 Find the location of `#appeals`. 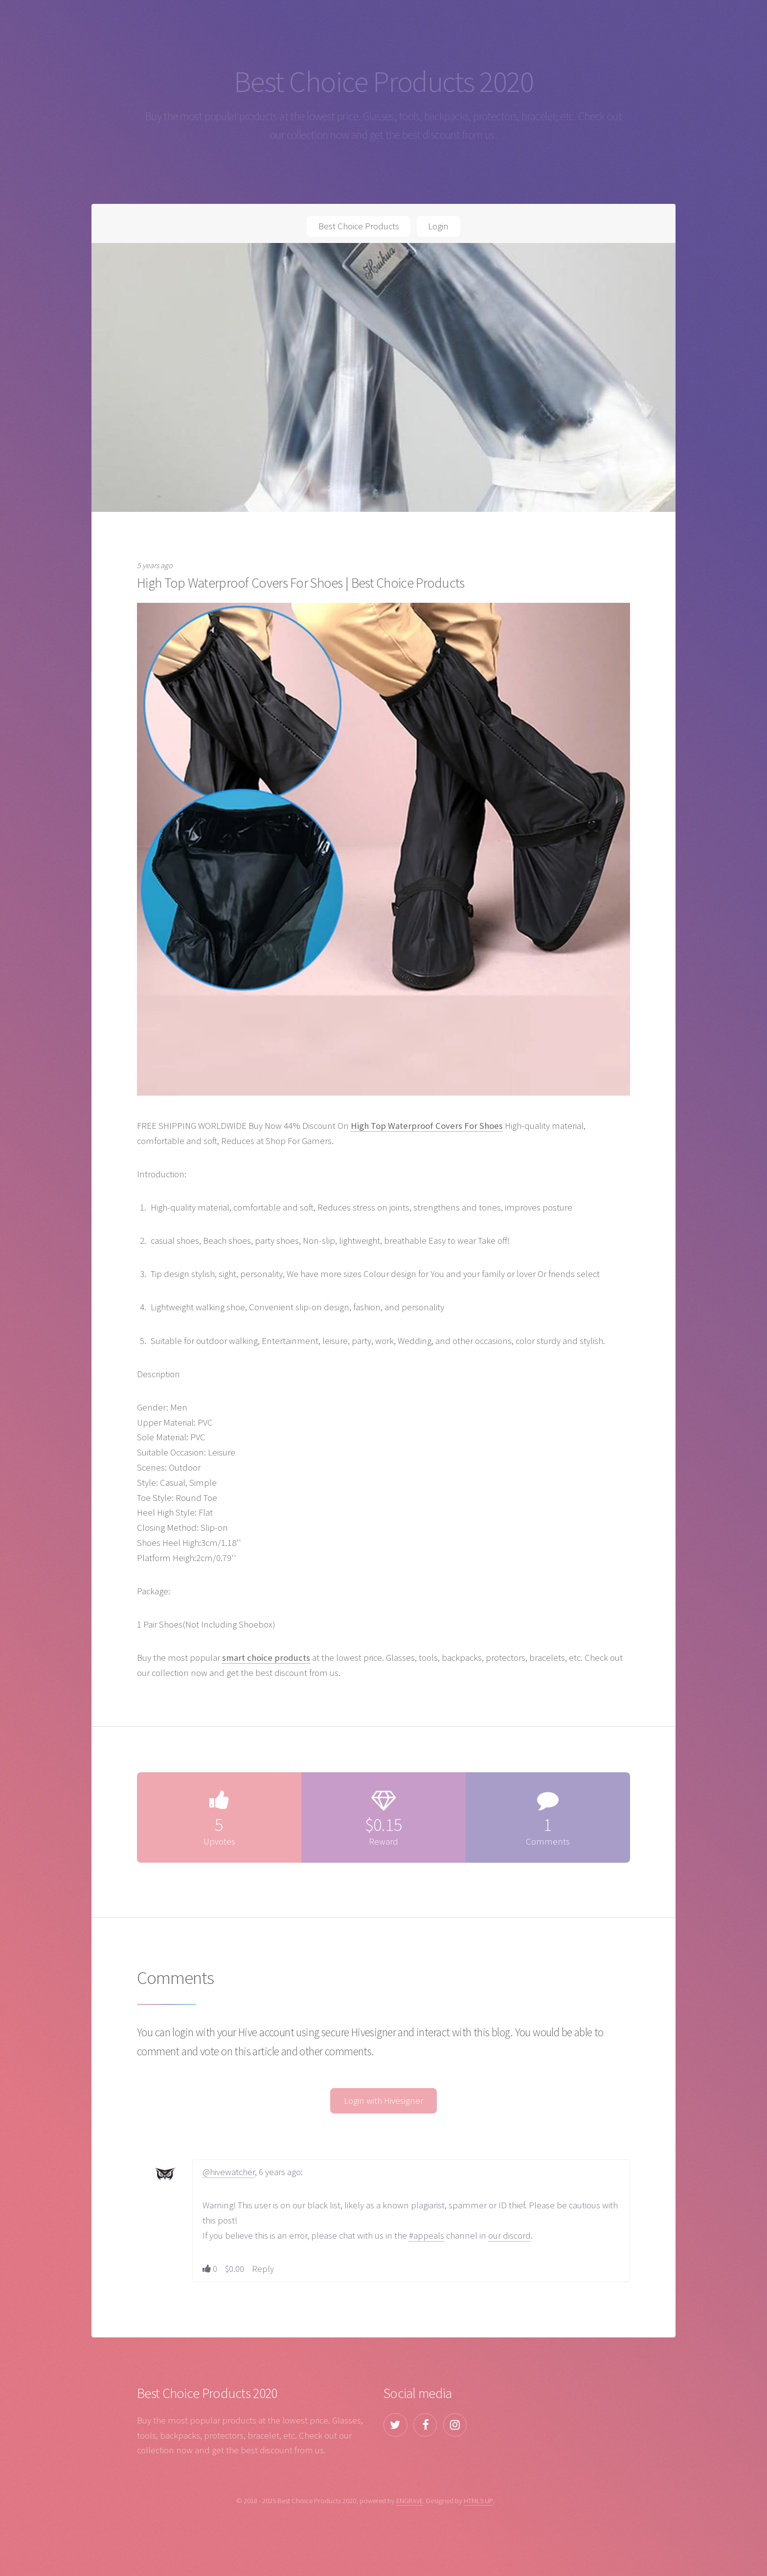

#appeals is located at coordinates (426, 2235).